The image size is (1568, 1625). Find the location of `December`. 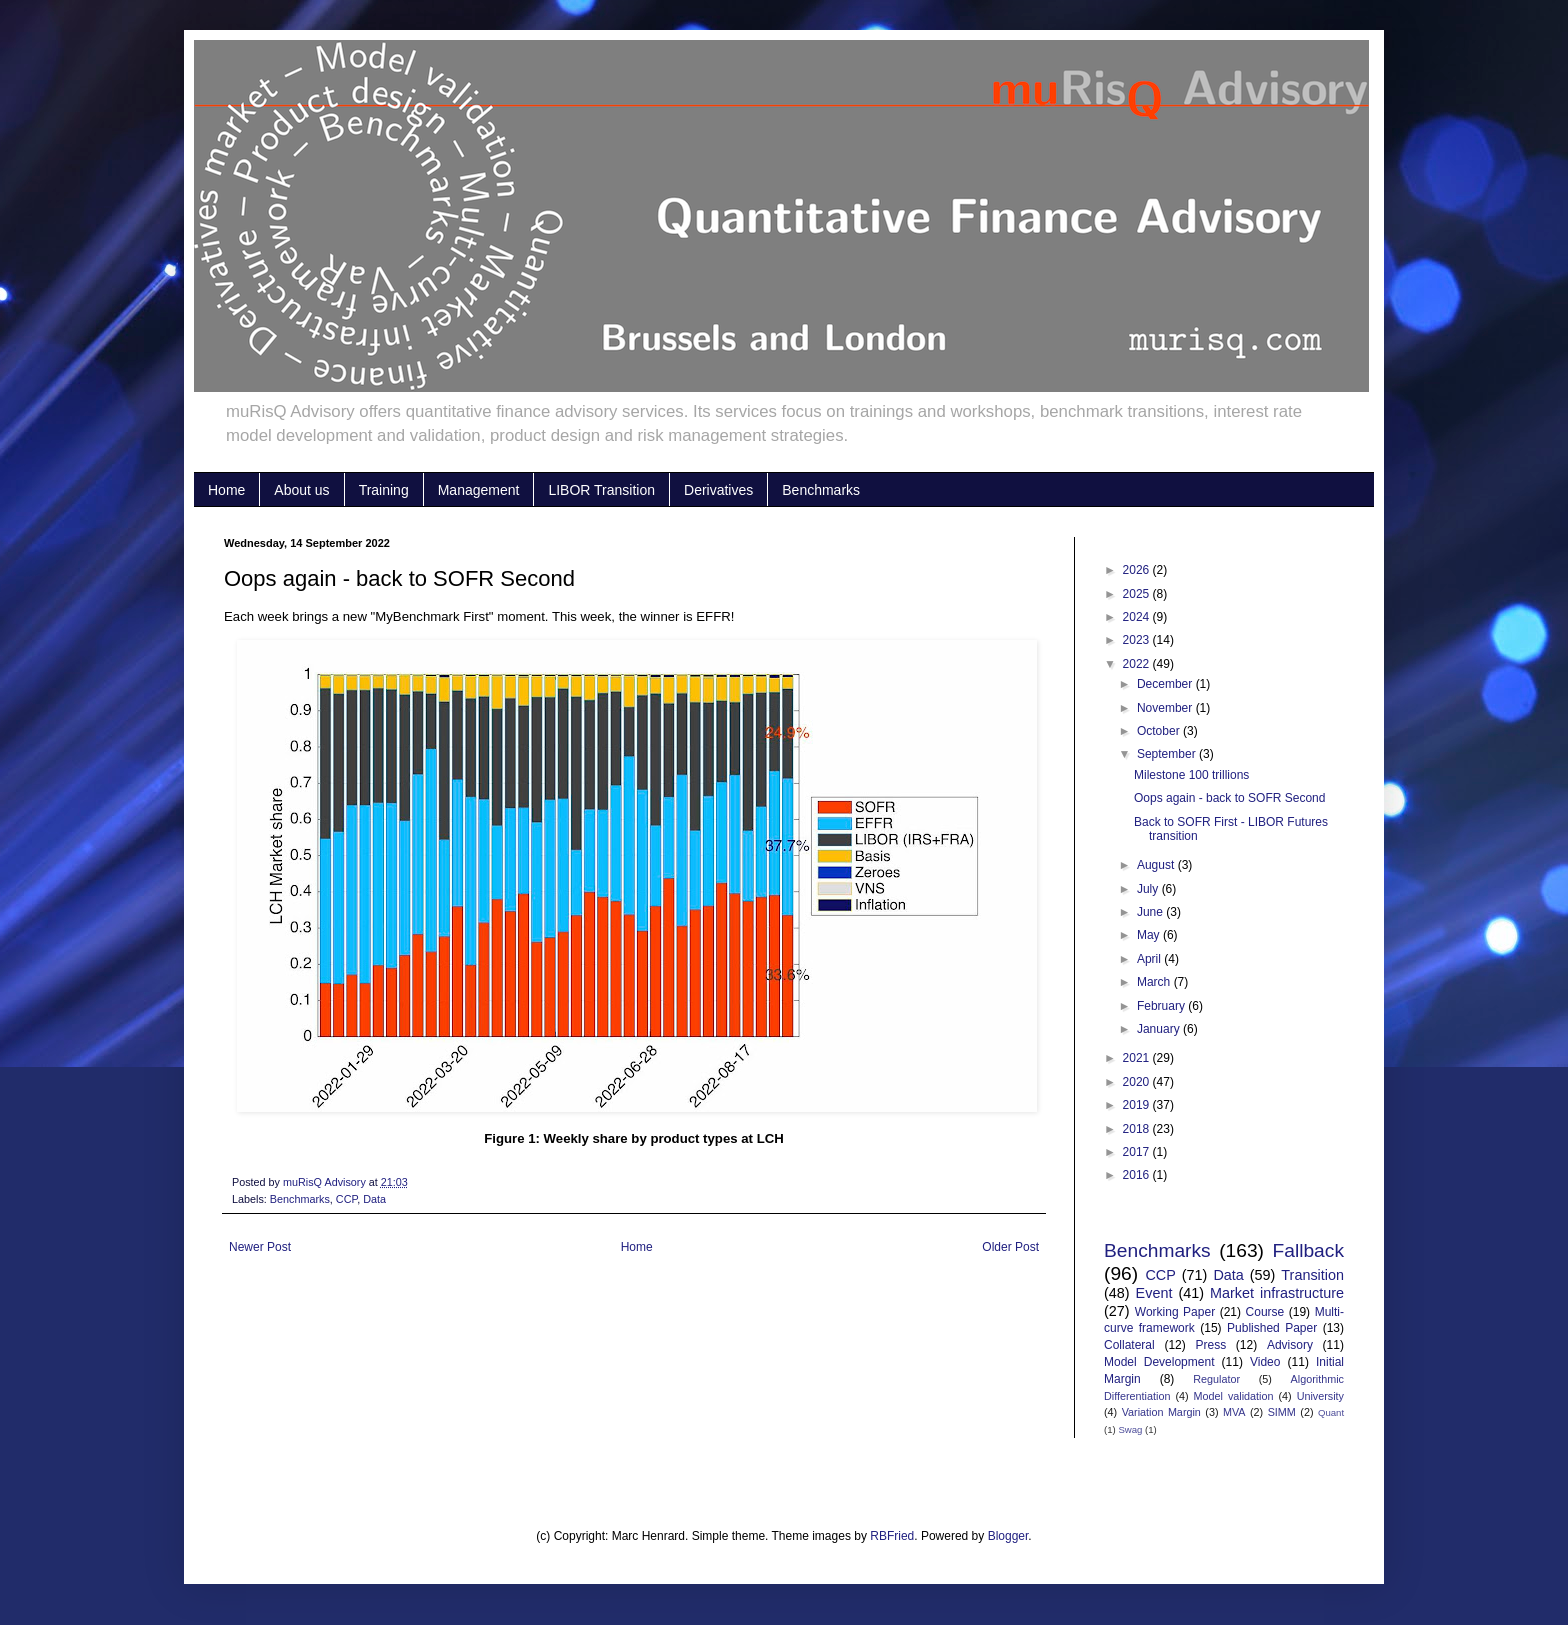

December is located at coordinates (1166, 684).